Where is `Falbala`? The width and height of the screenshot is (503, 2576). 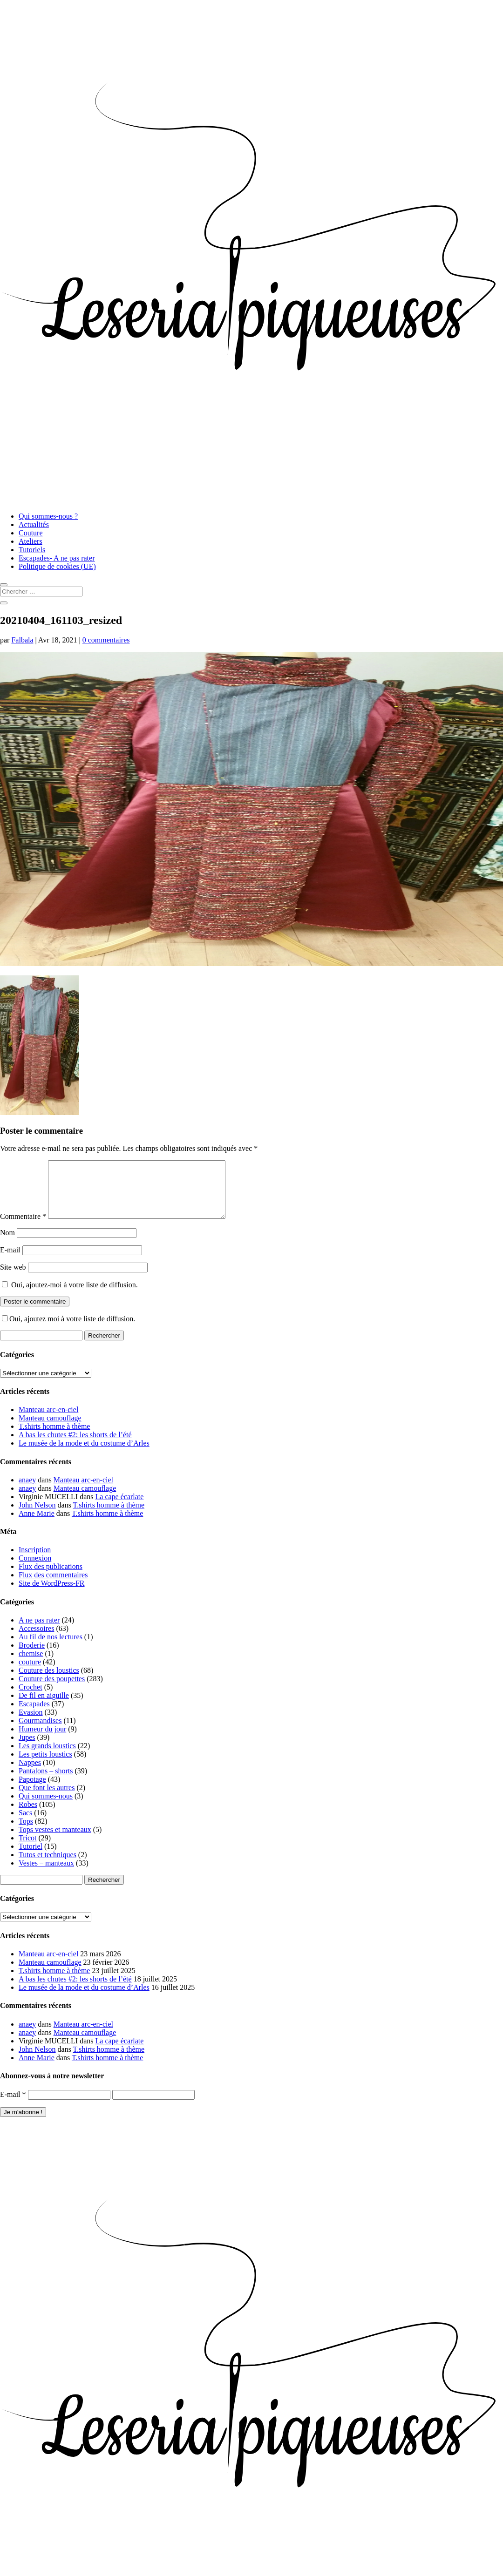
Falbala is located at coordinates (22, 640).